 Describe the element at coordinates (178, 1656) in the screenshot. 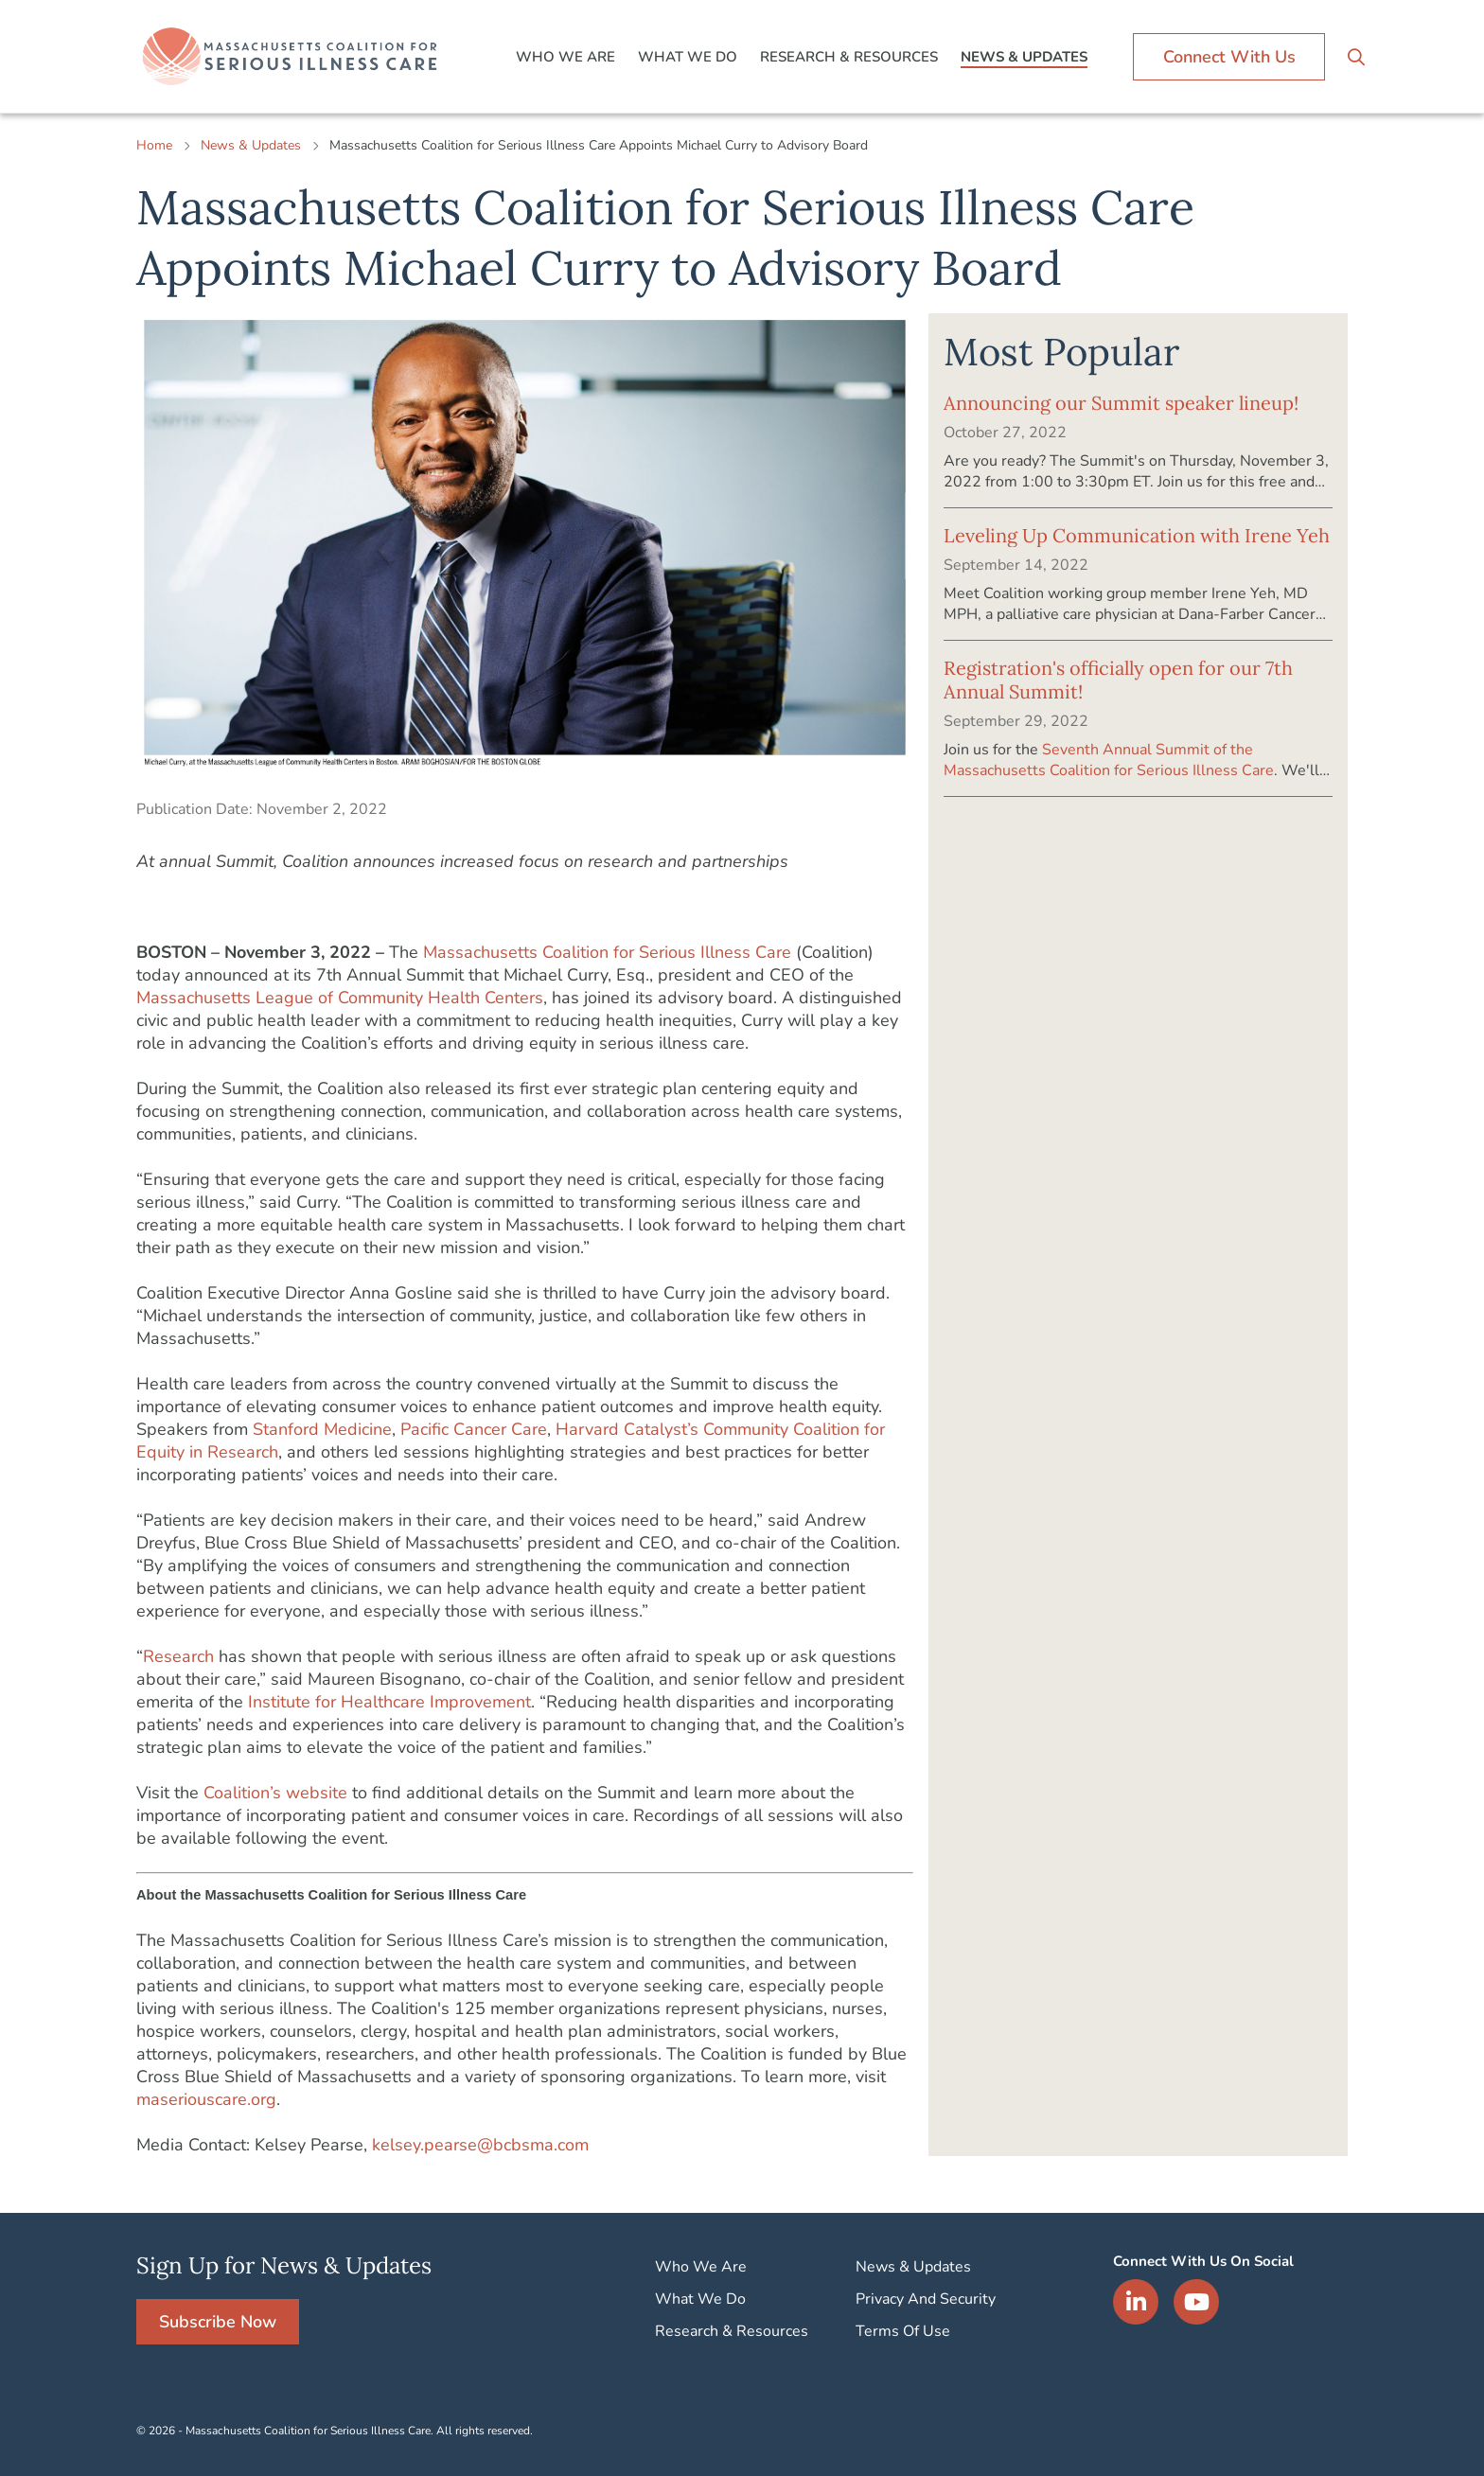

I see `Research` at that location.